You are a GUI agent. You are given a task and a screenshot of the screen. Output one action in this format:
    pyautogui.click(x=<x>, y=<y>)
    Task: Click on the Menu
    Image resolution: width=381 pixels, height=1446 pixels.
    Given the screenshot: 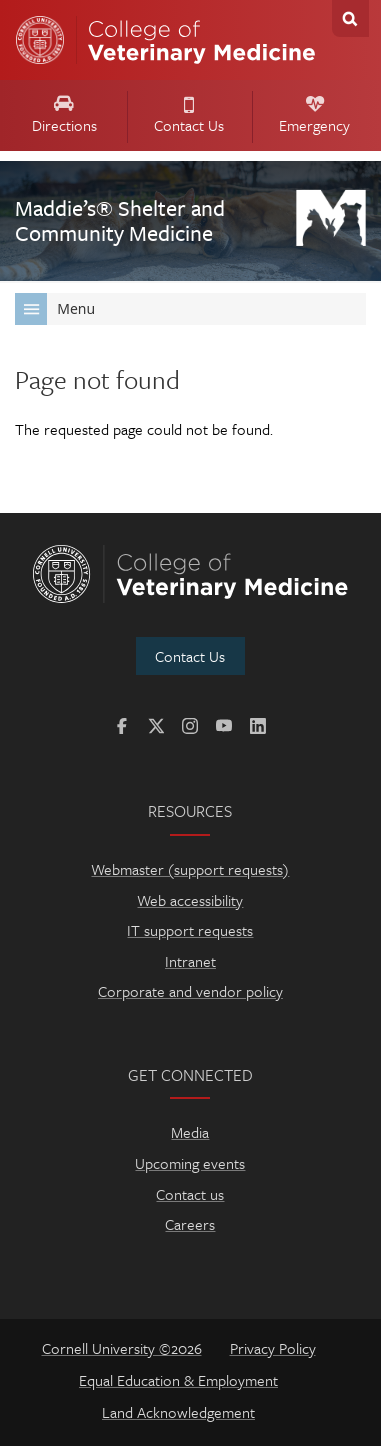 What is the action you would take?
    pyautogui.click(x=55, y=309)
    